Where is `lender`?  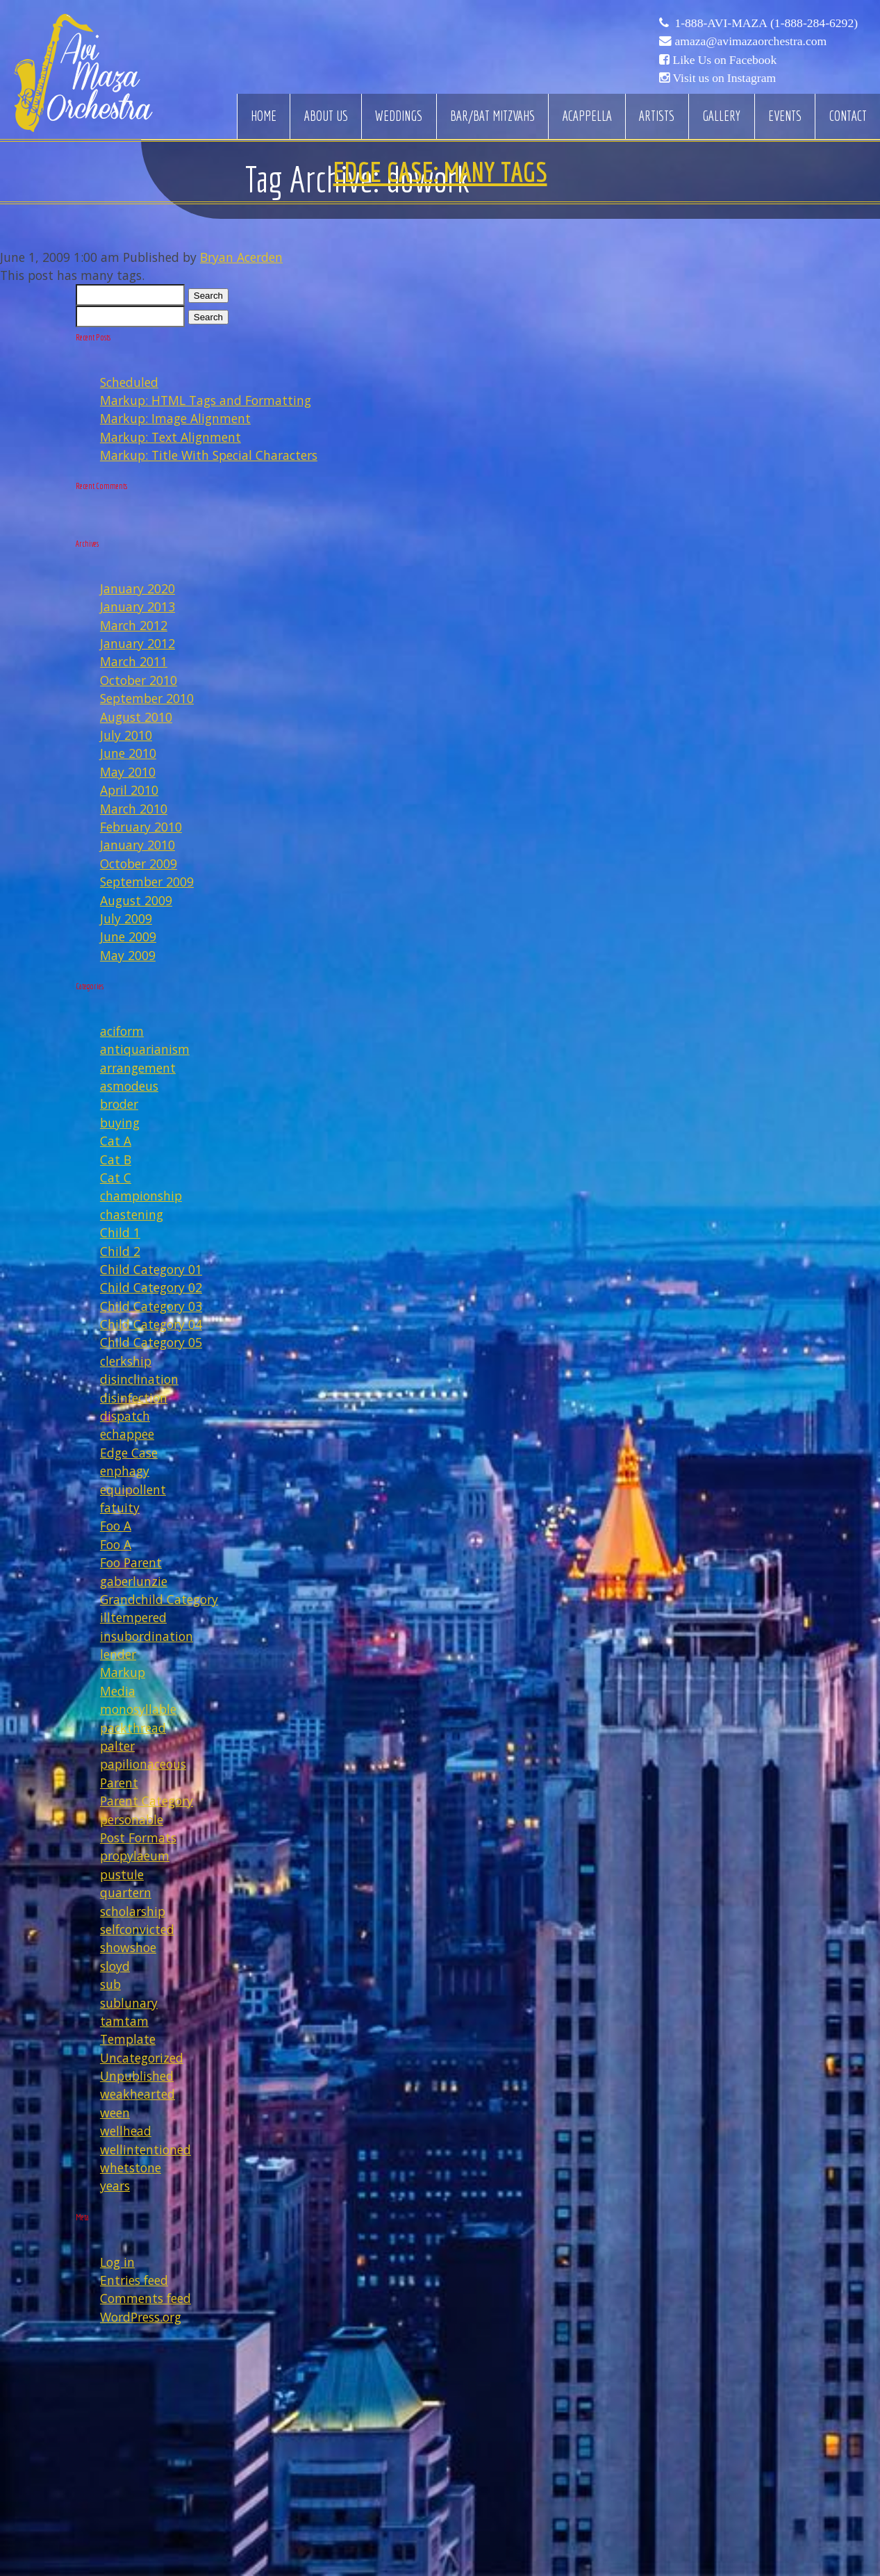
lender is located at coordinates (118, 1654).